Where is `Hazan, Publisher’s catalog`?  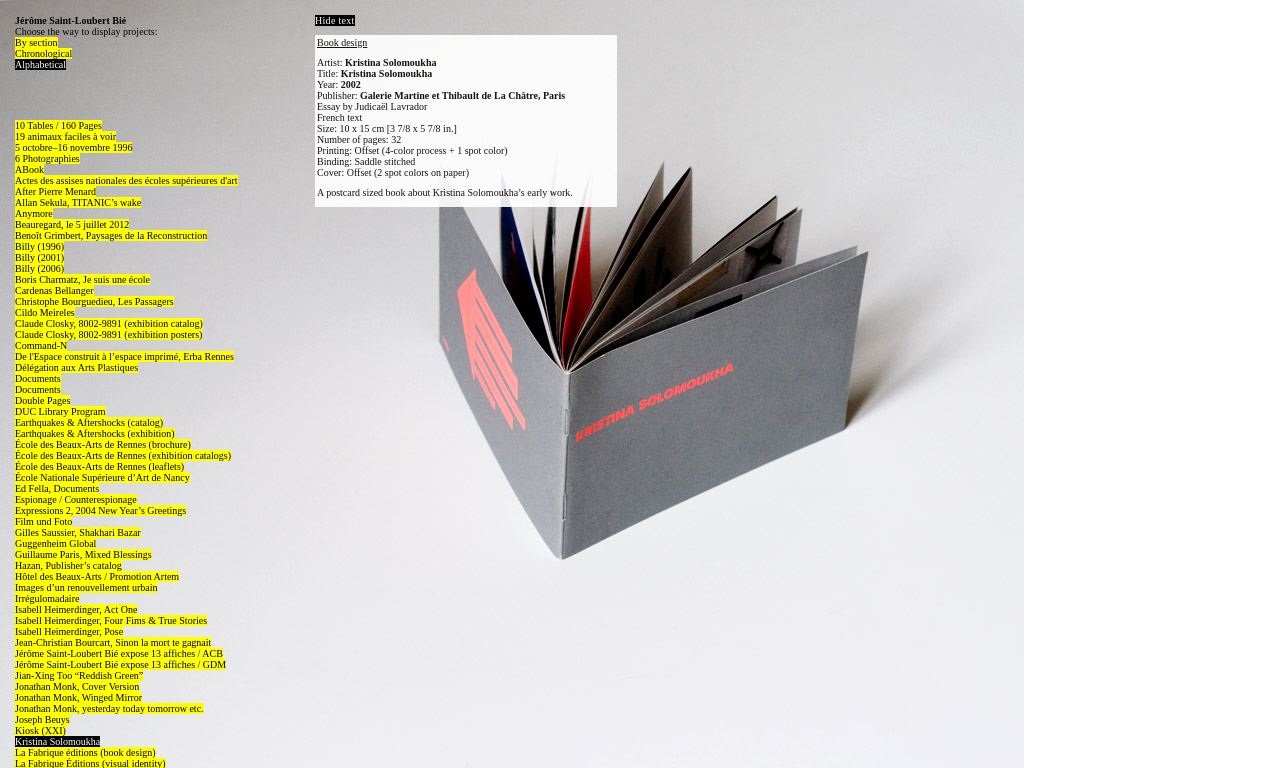
Hazan, Publisher’s catalog is located at coordinates (68, 565).